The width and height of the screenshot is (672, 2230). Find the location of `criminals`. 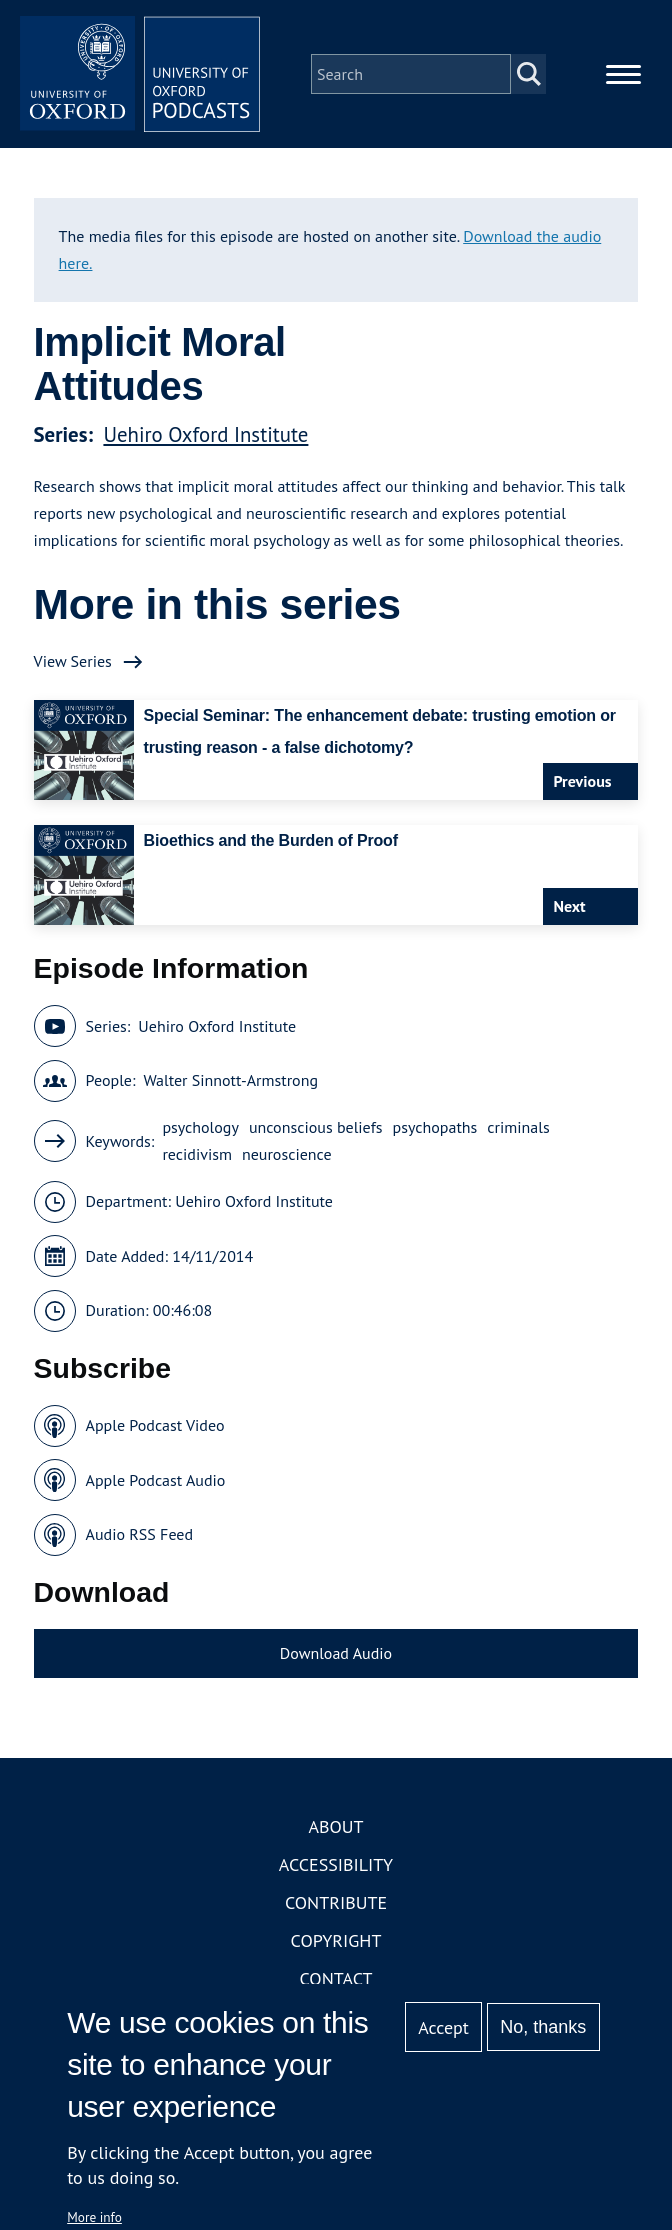

criminals is located at coordinates (518, 1127).